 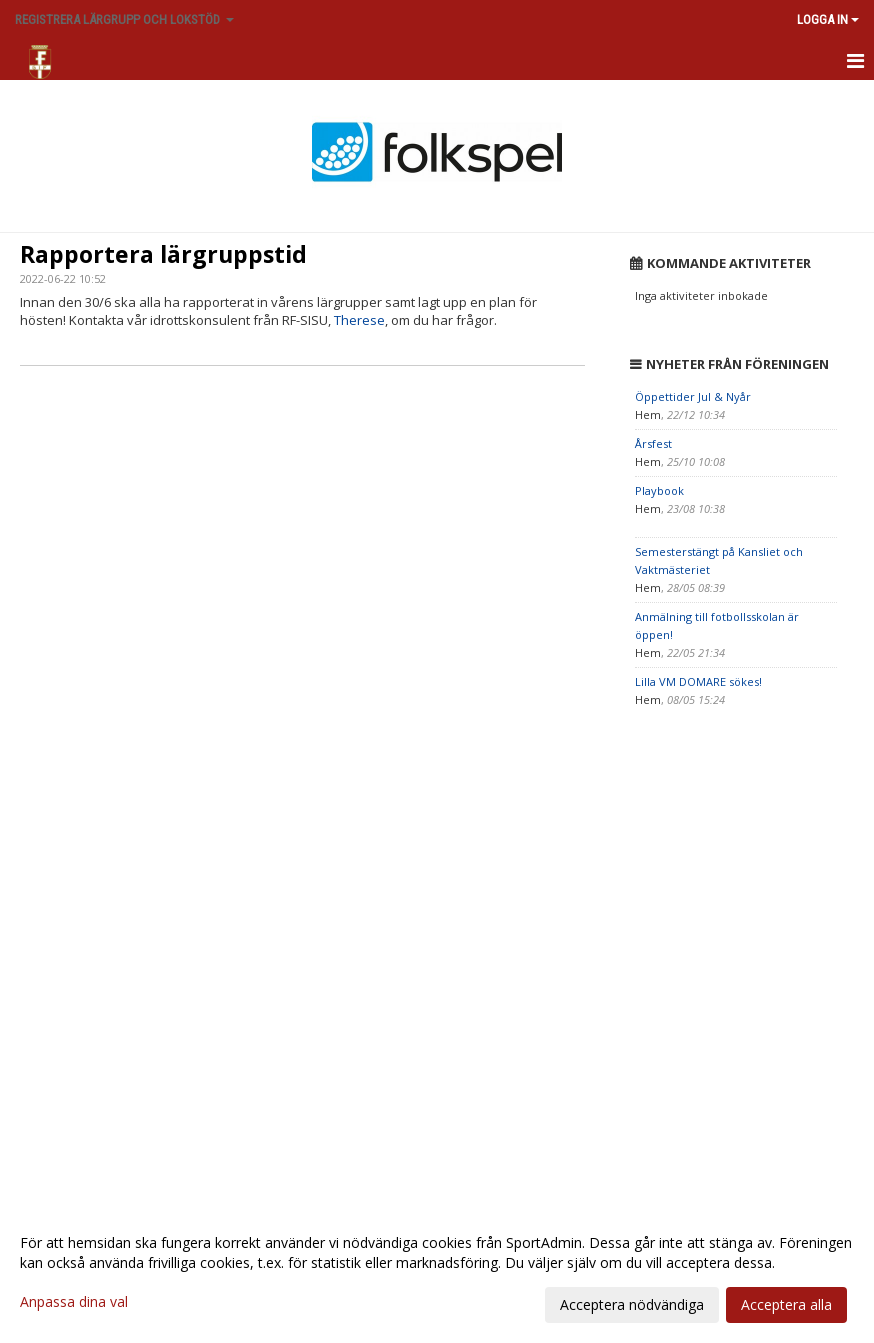 I want to click on Acceptera nödvändiga, so click(x=632, y=1304).